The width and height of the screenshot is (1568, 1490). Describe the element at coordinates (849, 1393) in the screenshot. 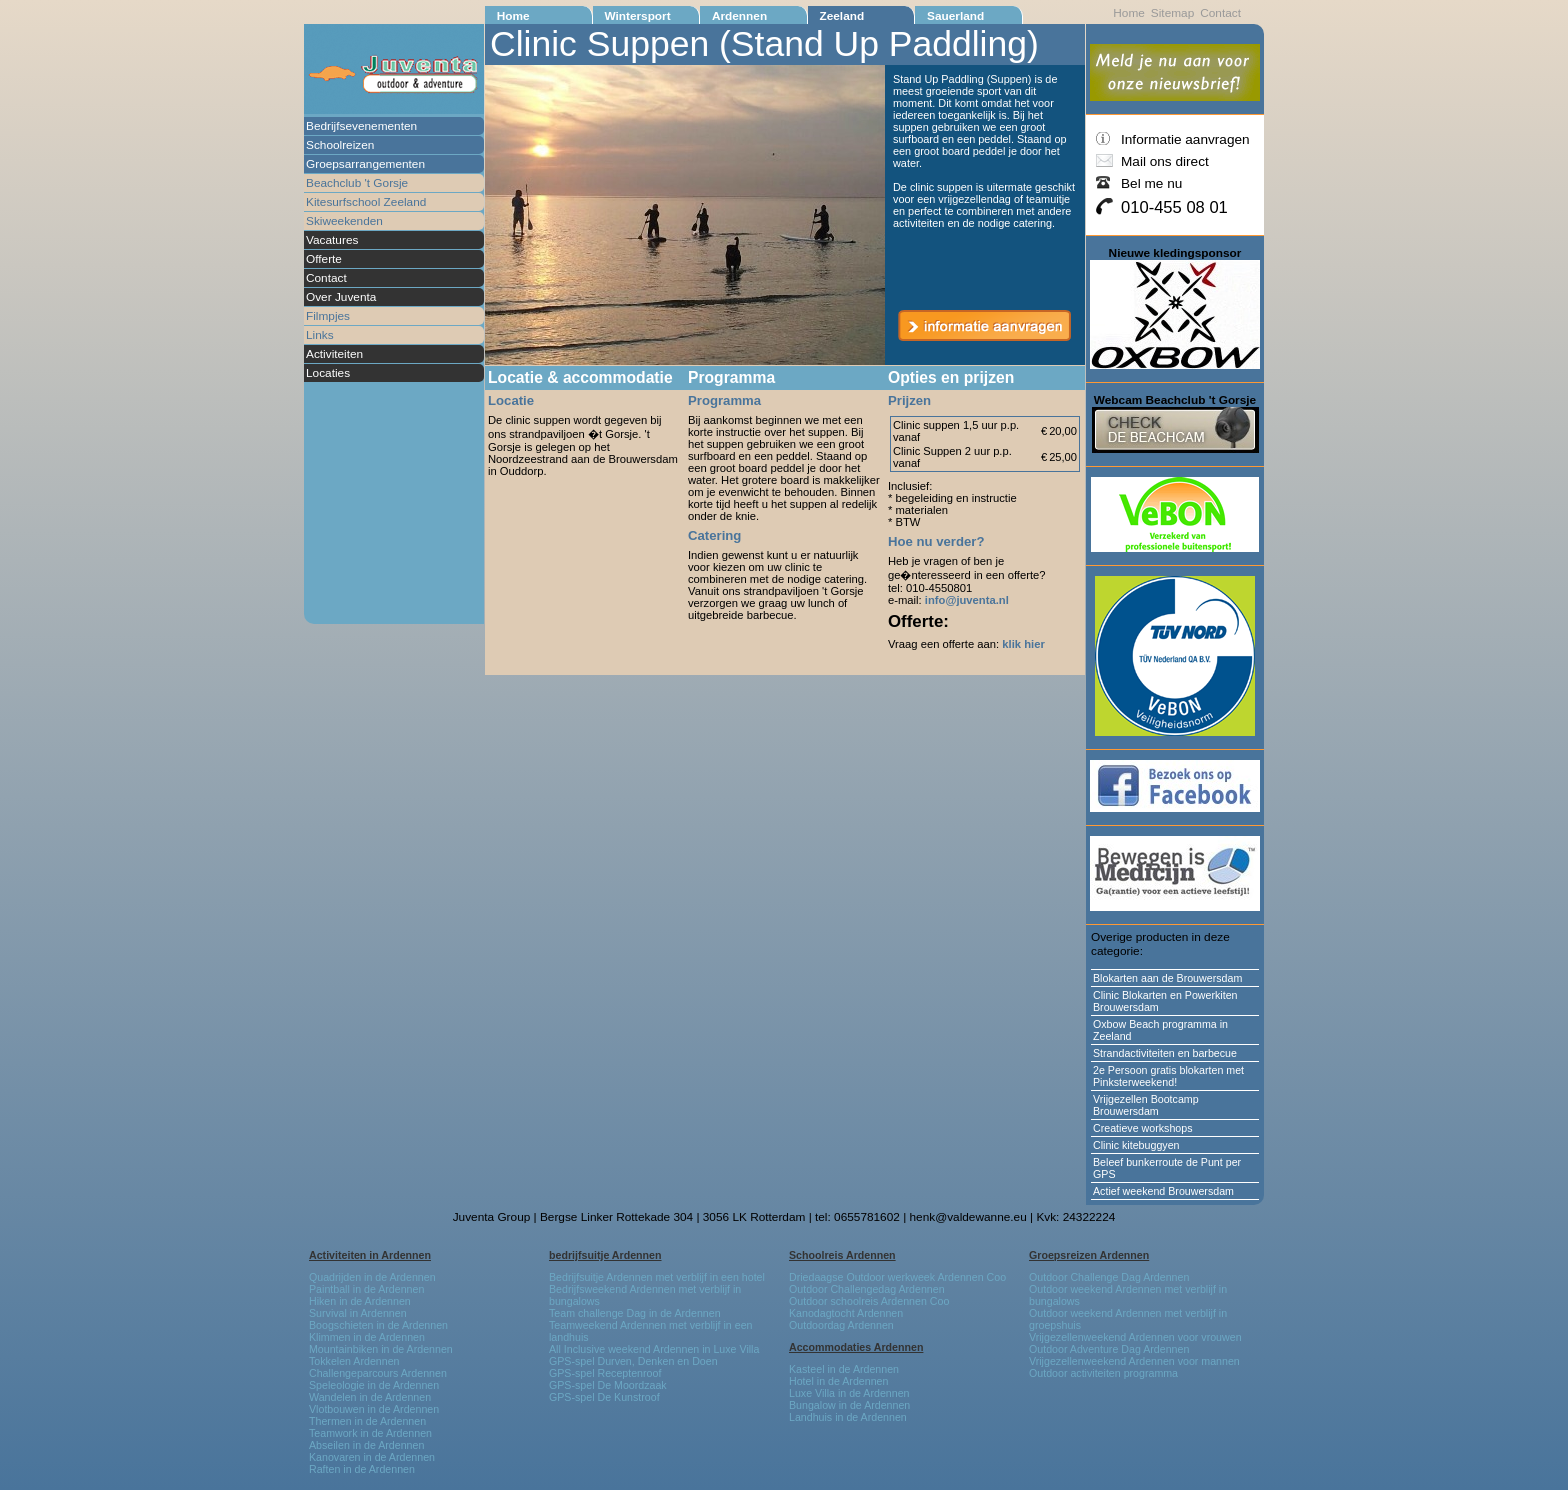

I see `Luxe Villa in de Ardennen` at that location.